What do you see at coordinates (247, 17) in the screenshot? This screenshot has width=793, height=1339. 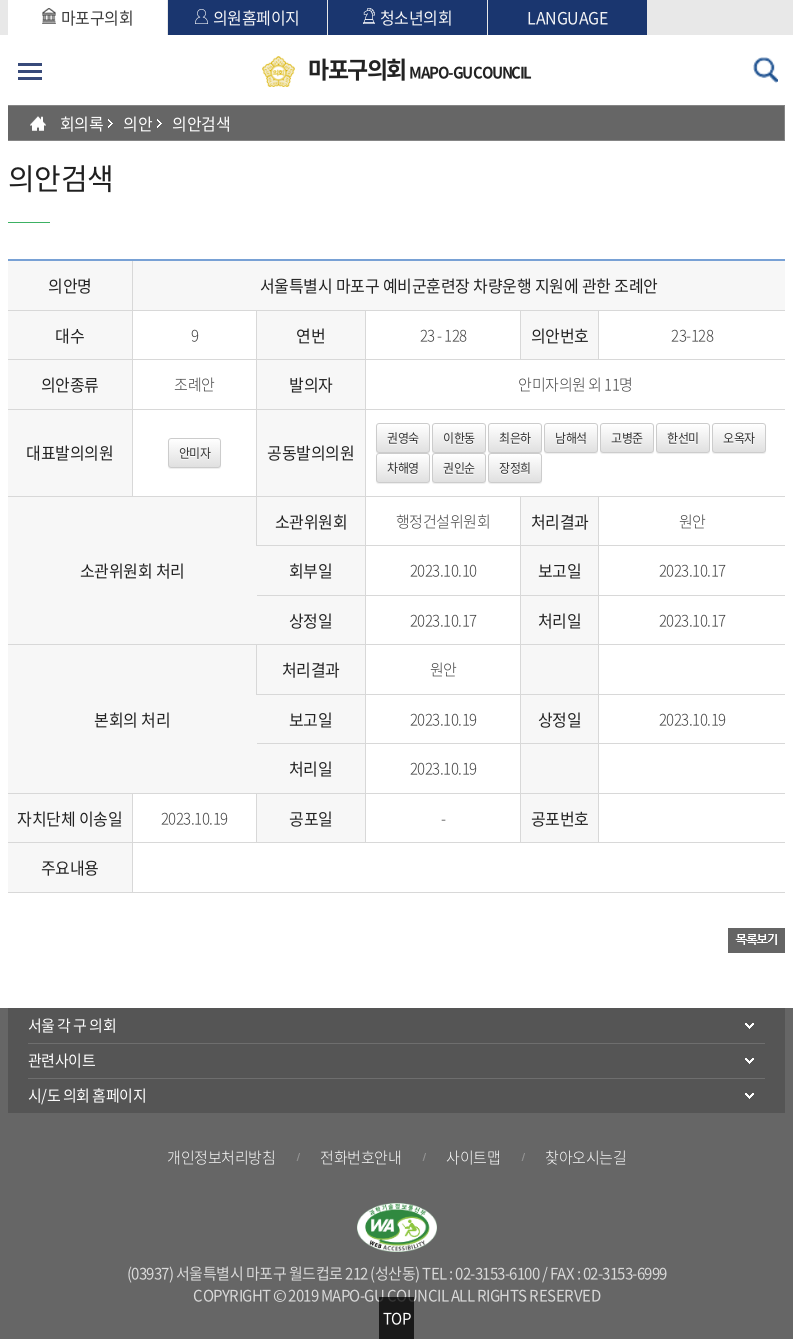 I see `의원홈페이지` at bounding box center [247, 17].